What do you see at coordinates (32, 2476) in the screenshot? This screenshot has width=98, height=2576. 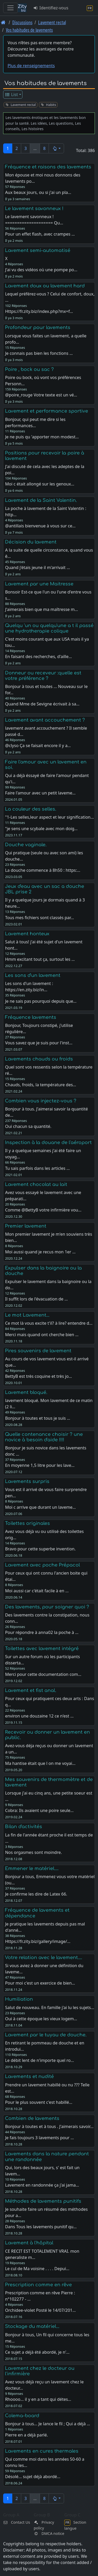 I see `Désolé... sujet déjà abordé...` at bounding box center [32, 2476].